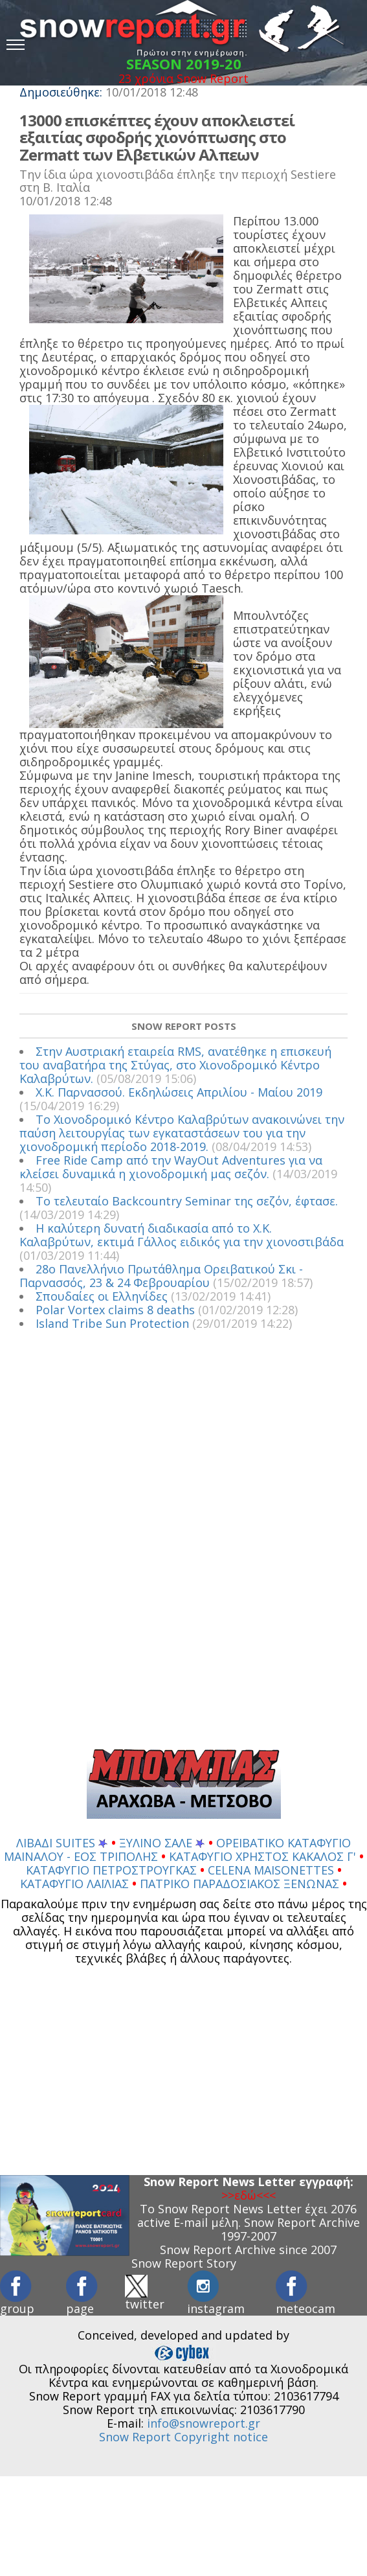 The width and height of the screenshot is (367, 2576). I want to click on Snow Report Story, so click(183, 2263).